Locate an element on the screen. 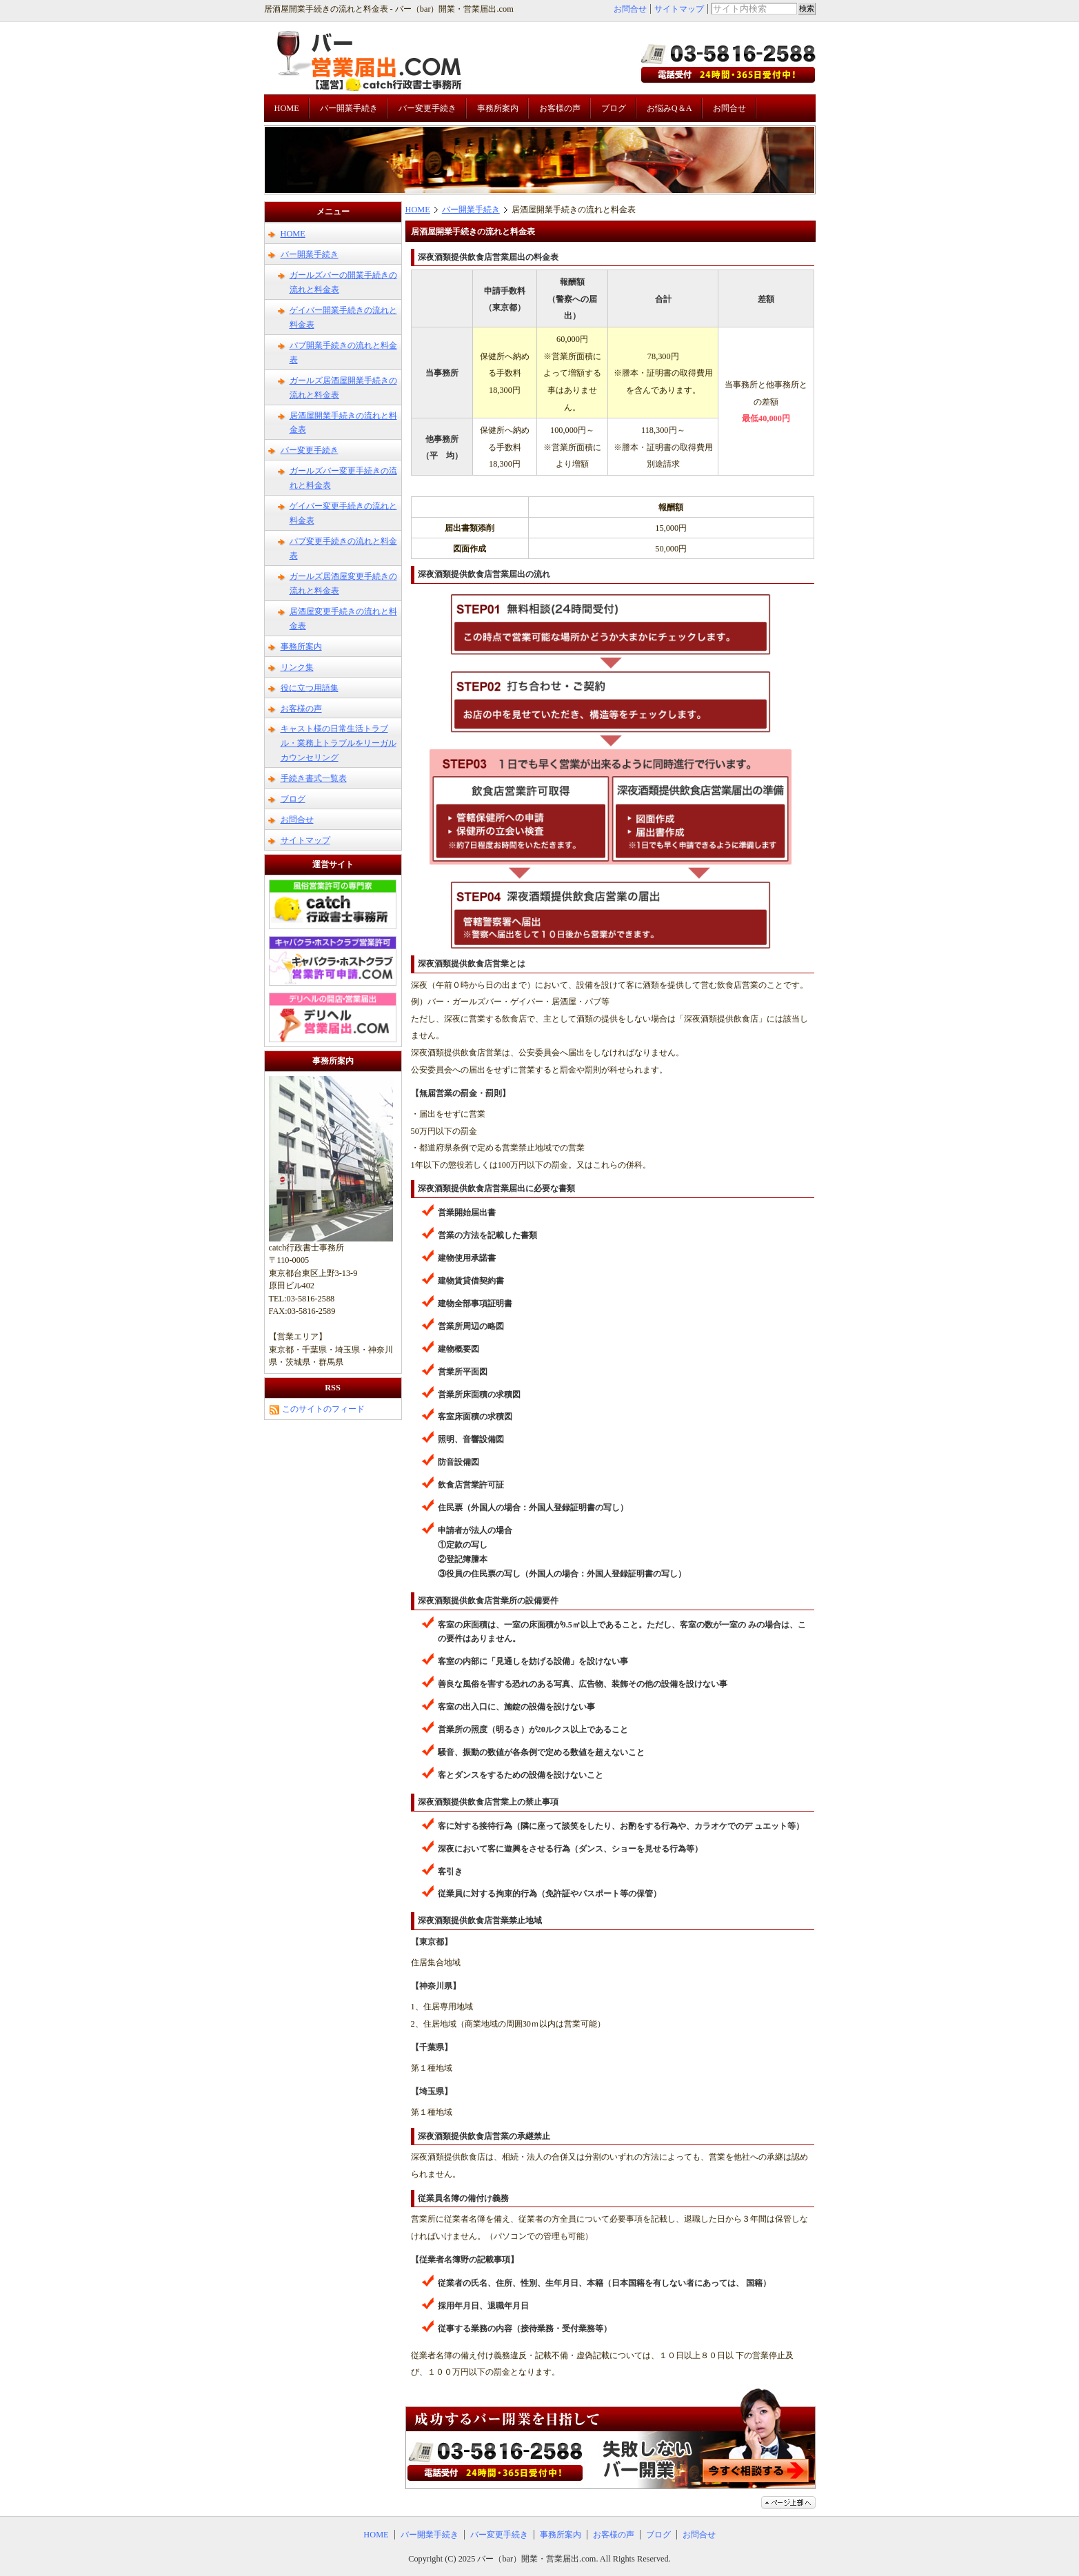 The image size is (1079, 2576). ブログ is located at coordinates (613, 108).